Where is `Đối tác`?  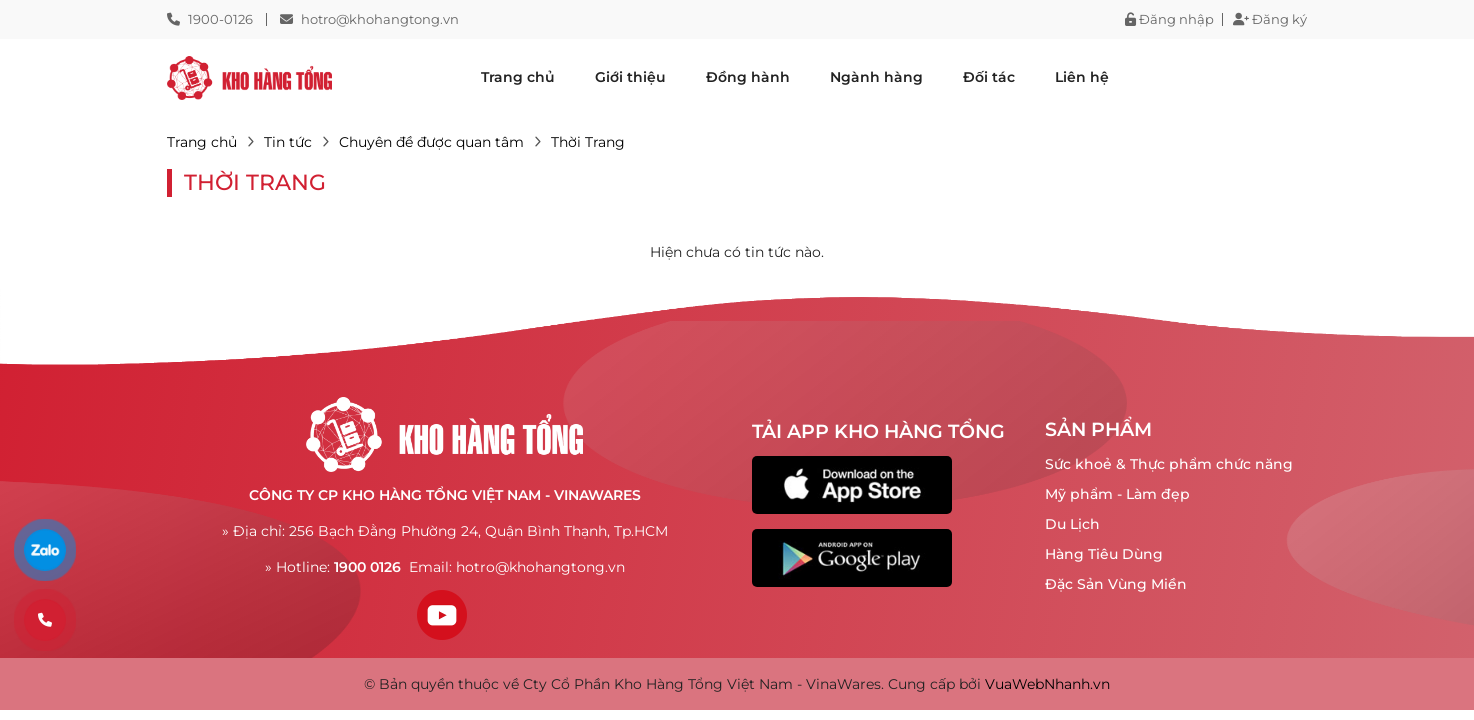 Đối tác is located at coordinates (989, 77).